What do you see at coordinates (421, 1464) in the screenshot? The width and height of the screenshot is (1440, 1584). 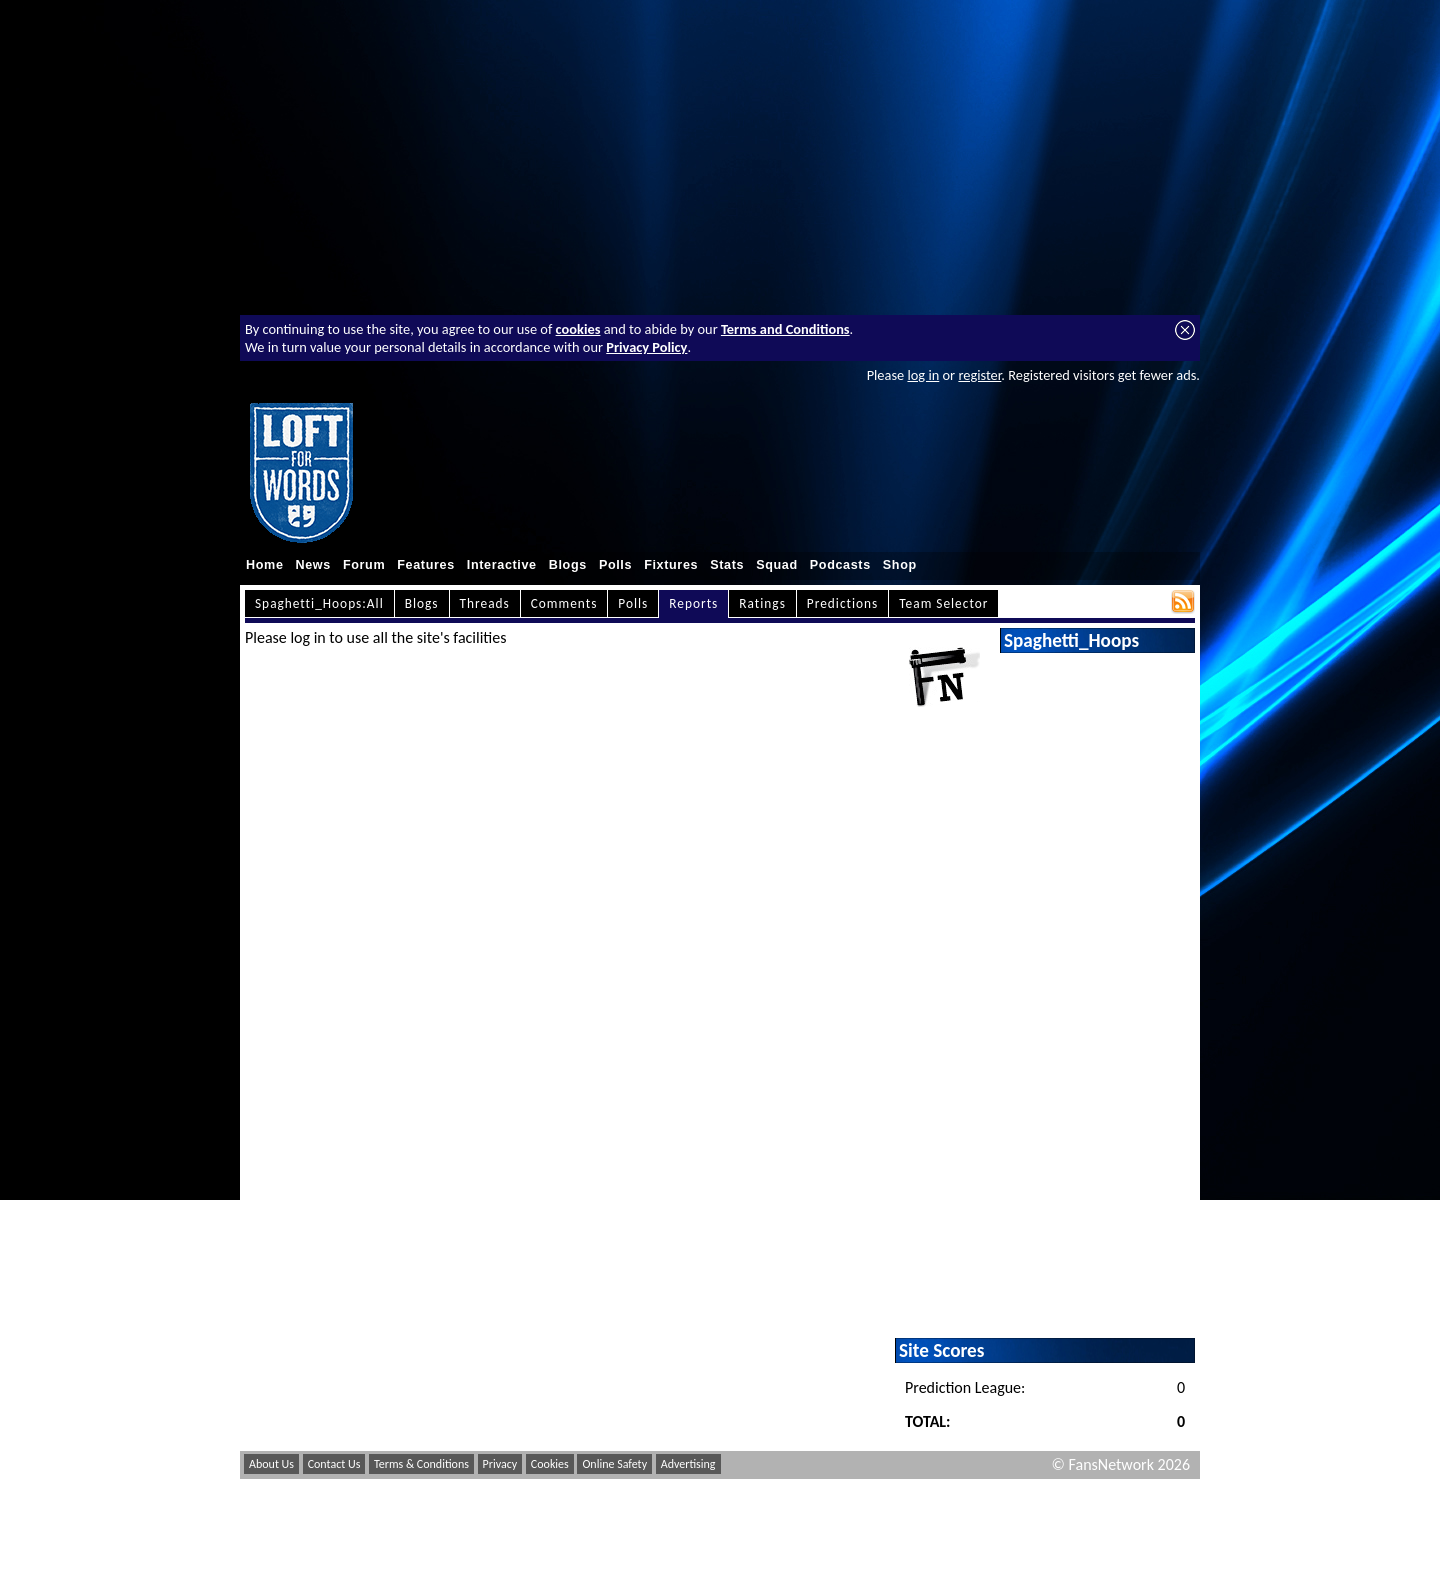 I see `Terms & Conditions` at bounding box center [421, 1464].